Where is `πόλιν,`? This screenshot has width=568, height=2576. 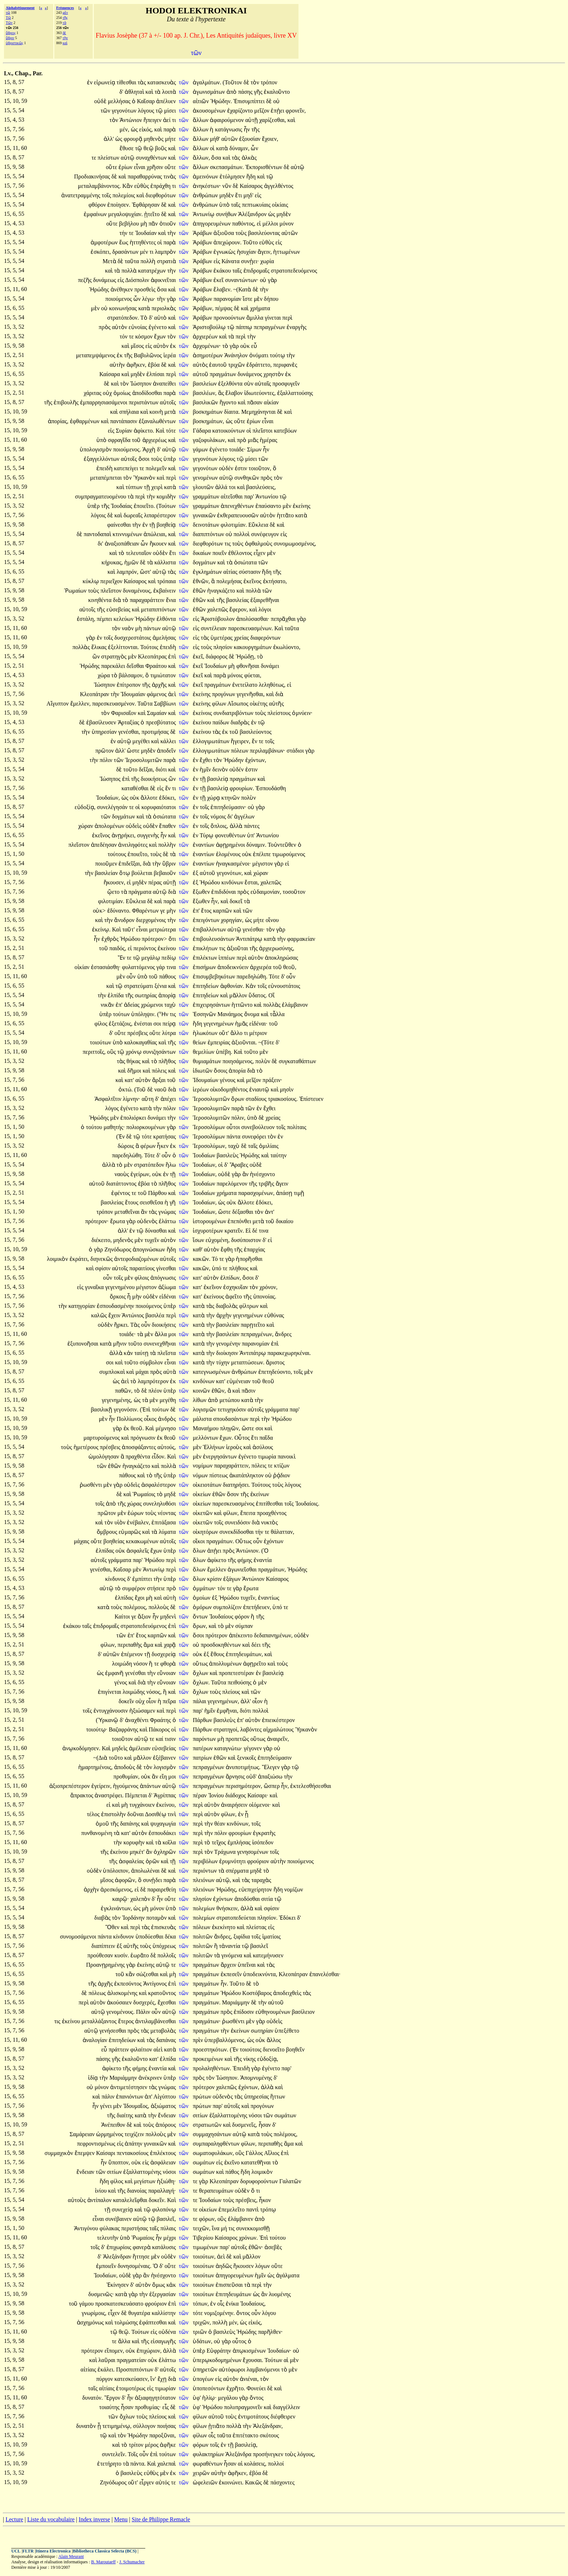
πόλιν, is located at coordinates (238, 1118).